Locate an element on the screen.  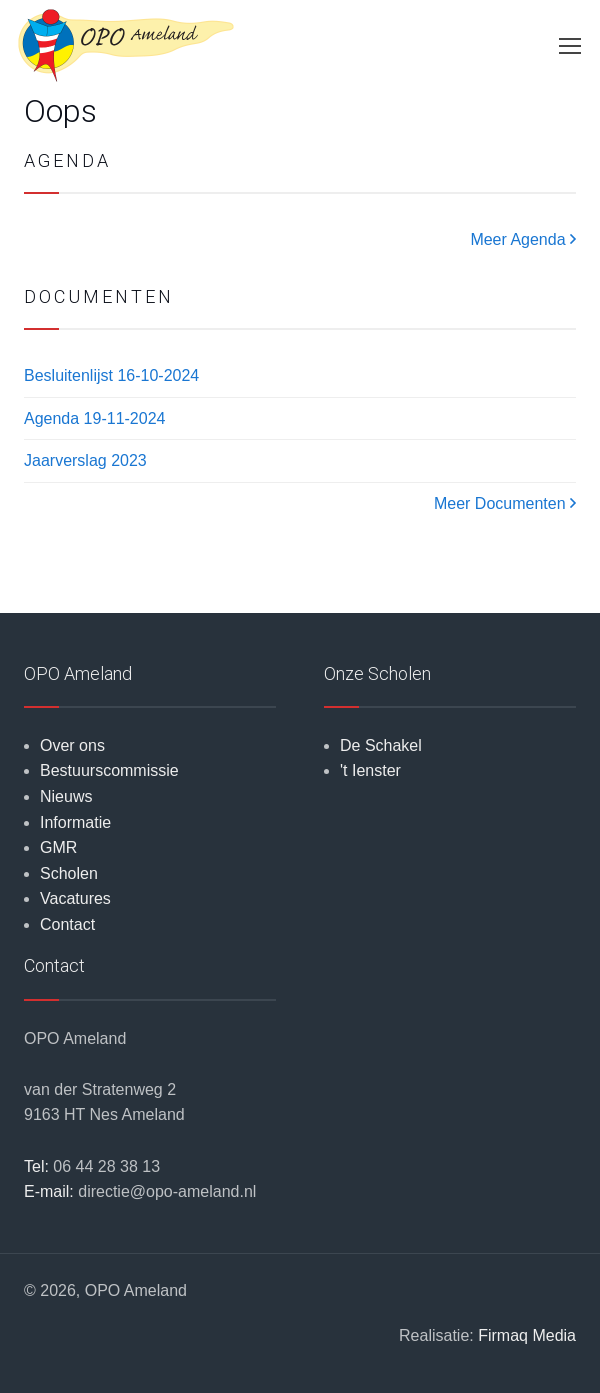
Vacatures is located at coordinates (75, 898).